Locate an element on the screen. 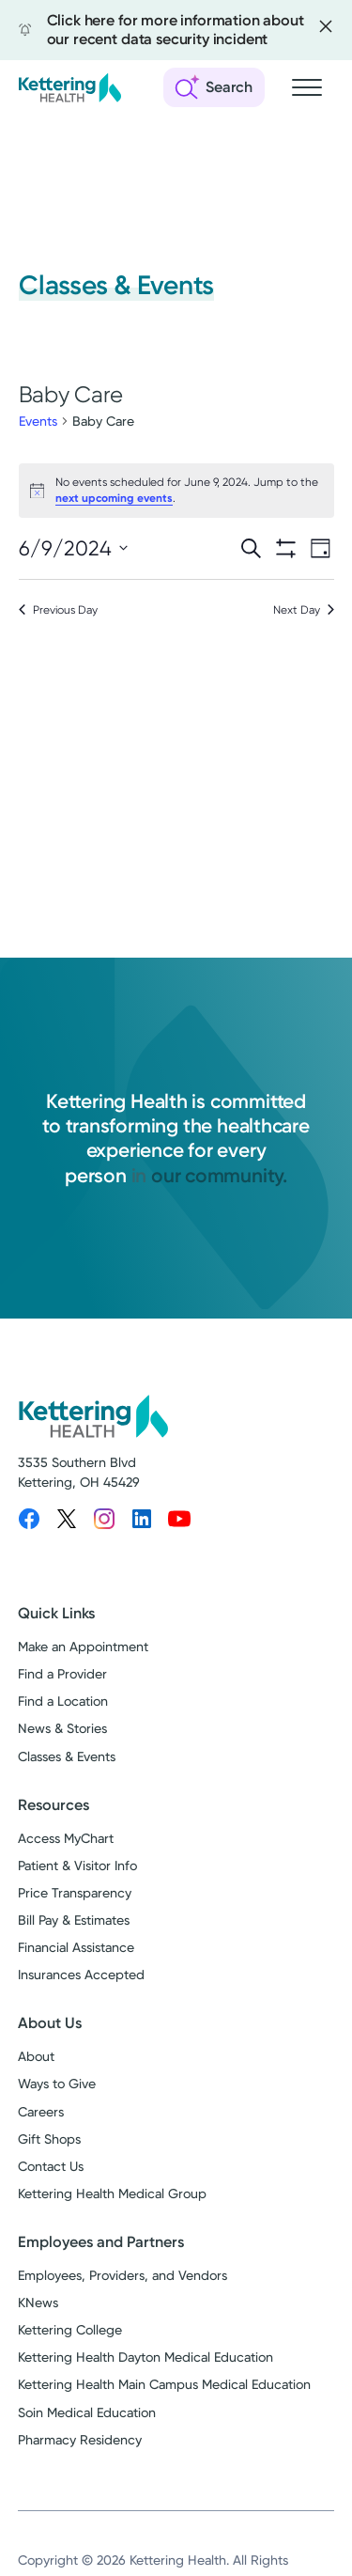  Next Day is located at coordinates (303, 610).